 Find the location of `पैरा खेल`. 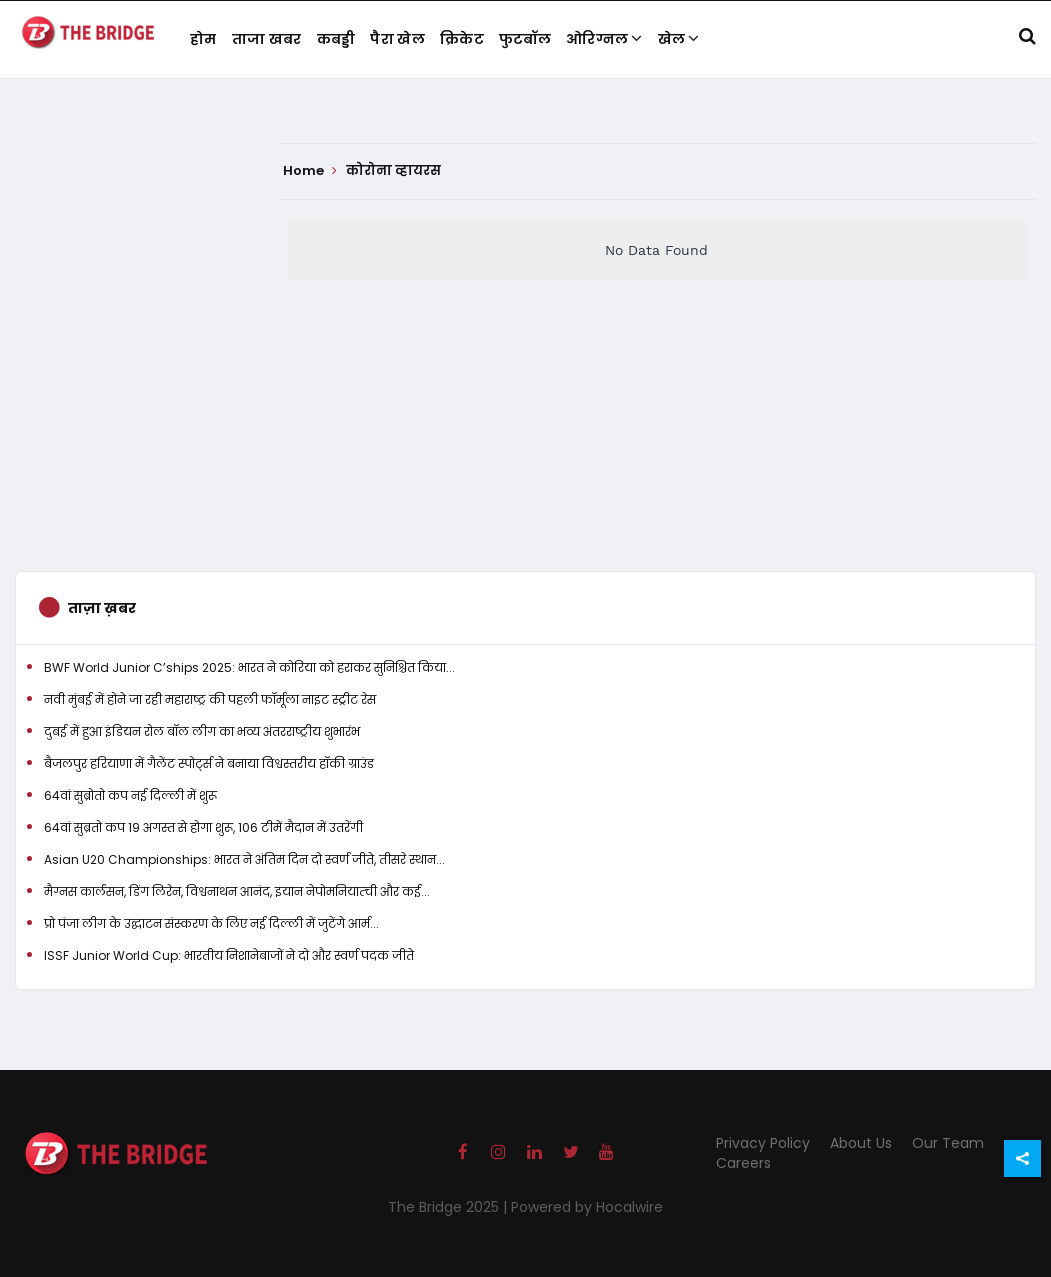

पैरा खेल is located at coordinates (397, 39).